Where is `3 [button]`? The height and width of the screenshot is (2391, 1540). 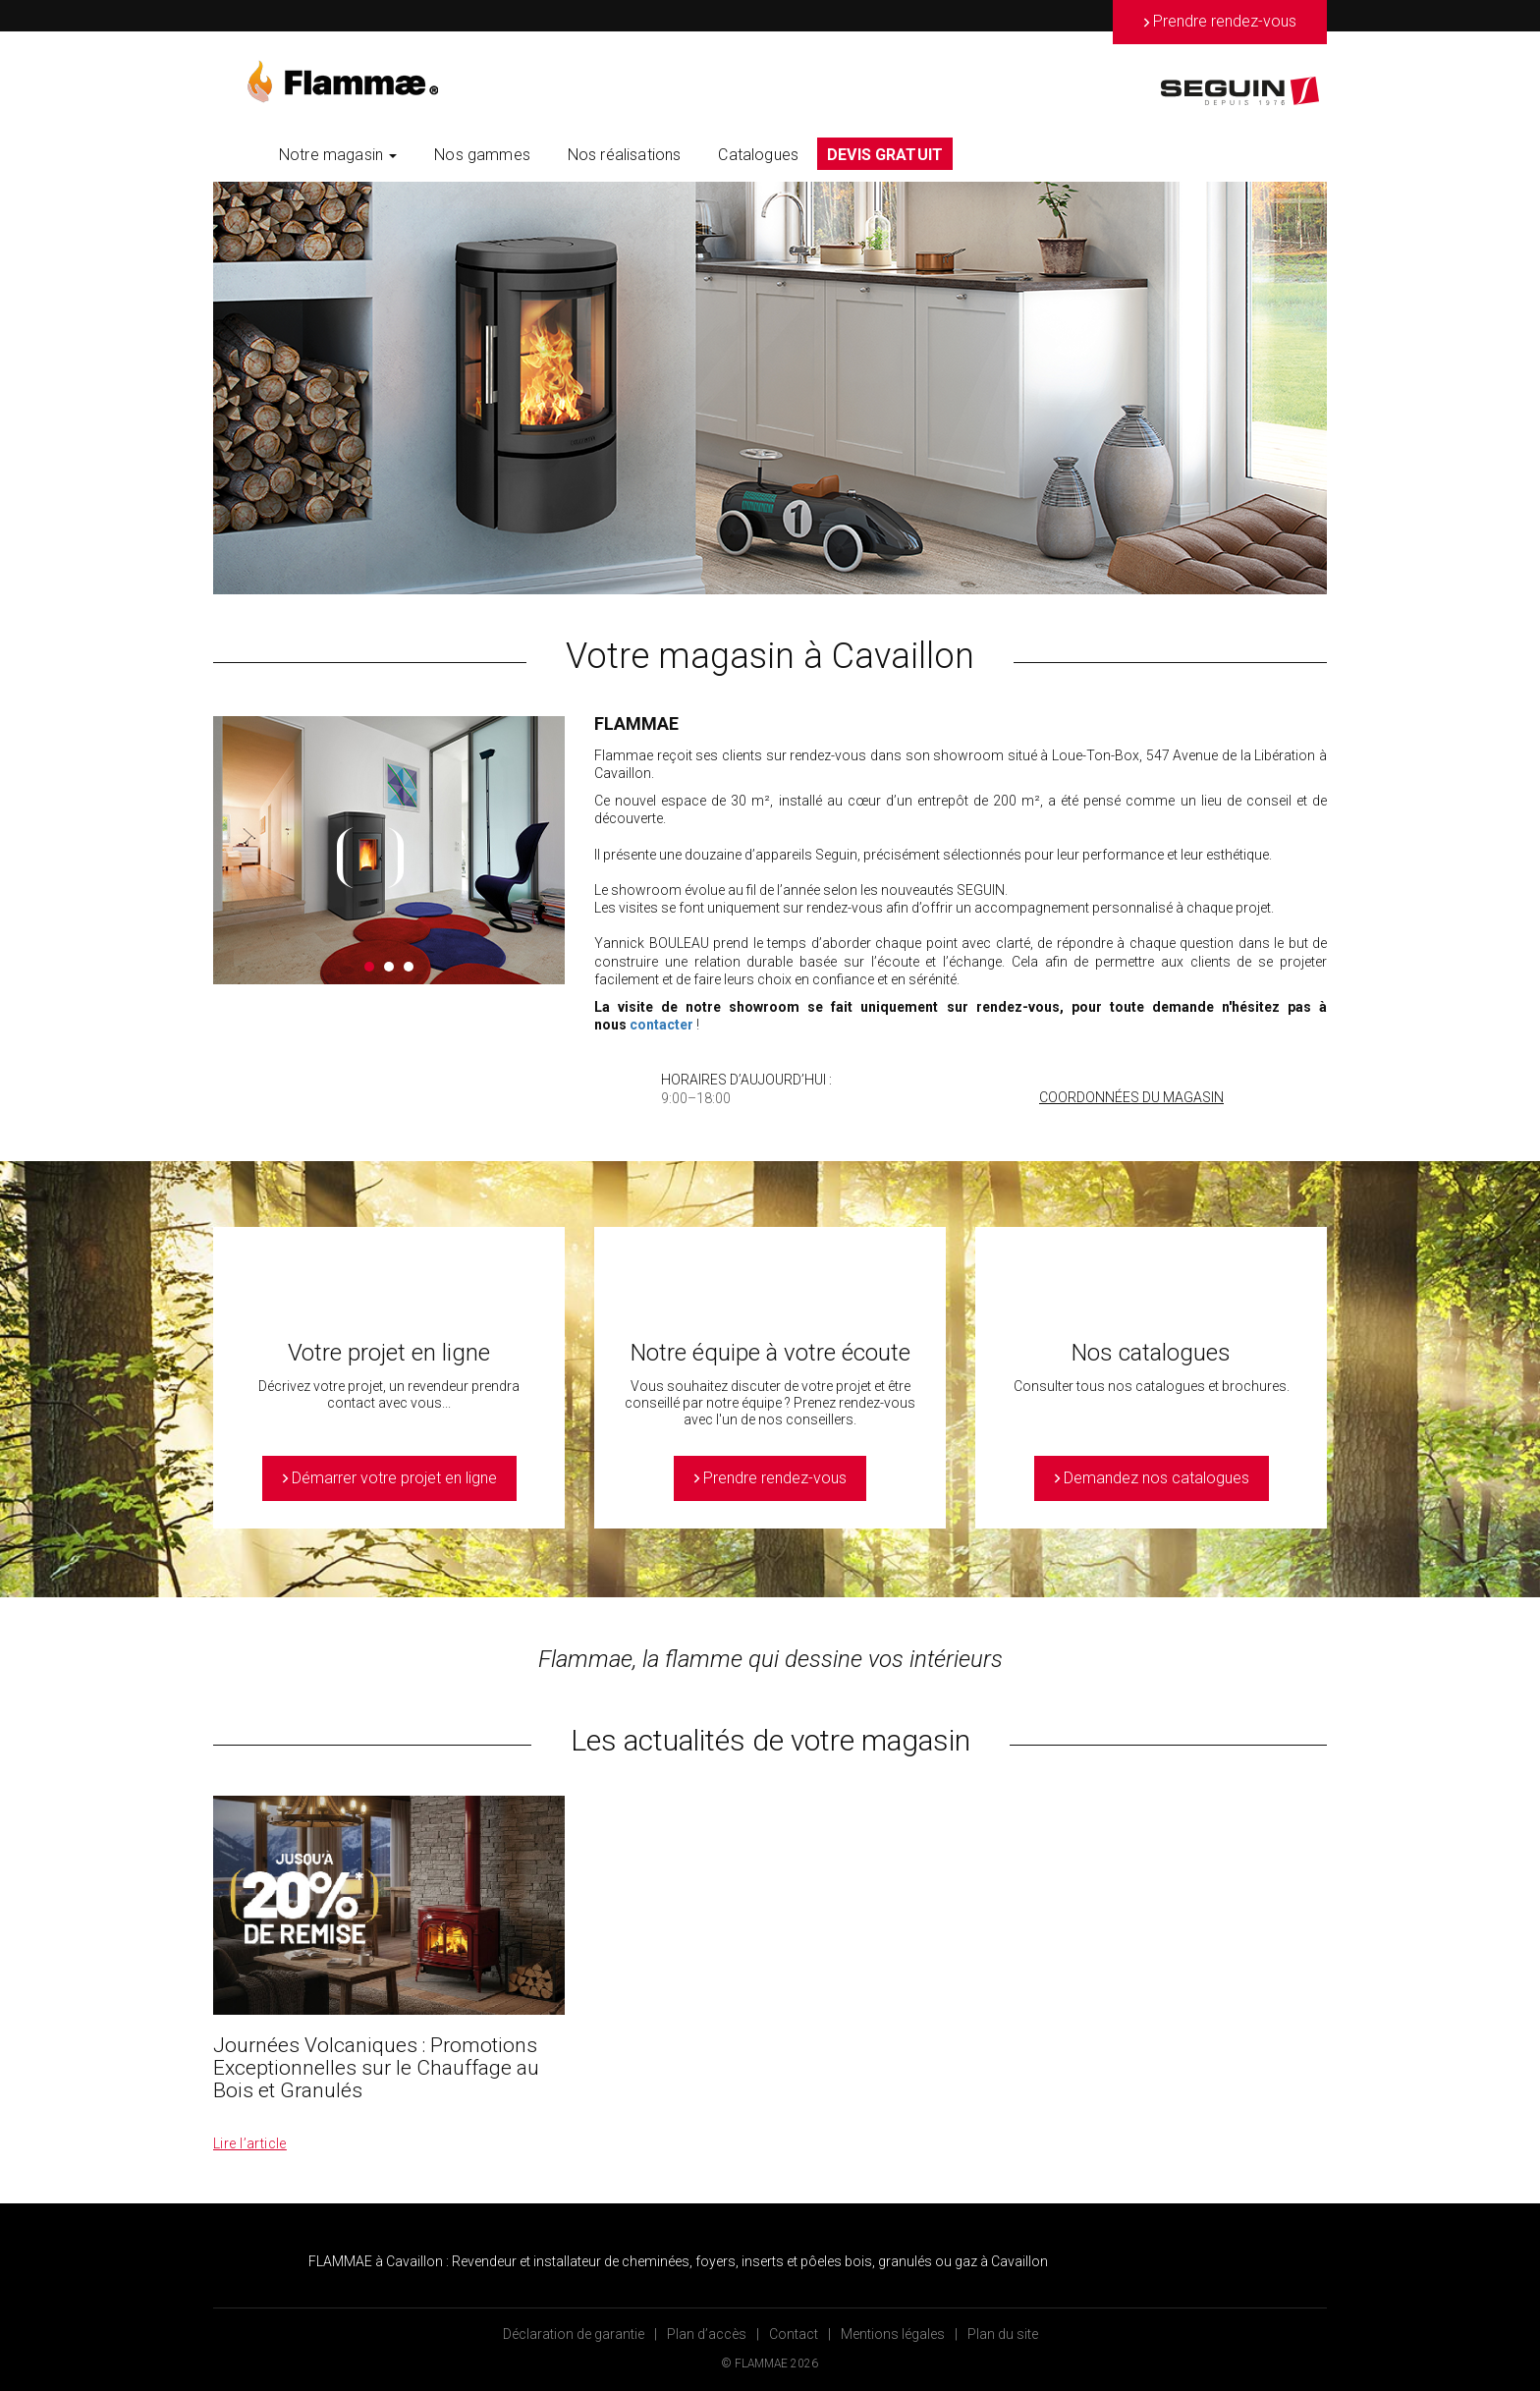 3 [button] is located at coordinates (408, 967).